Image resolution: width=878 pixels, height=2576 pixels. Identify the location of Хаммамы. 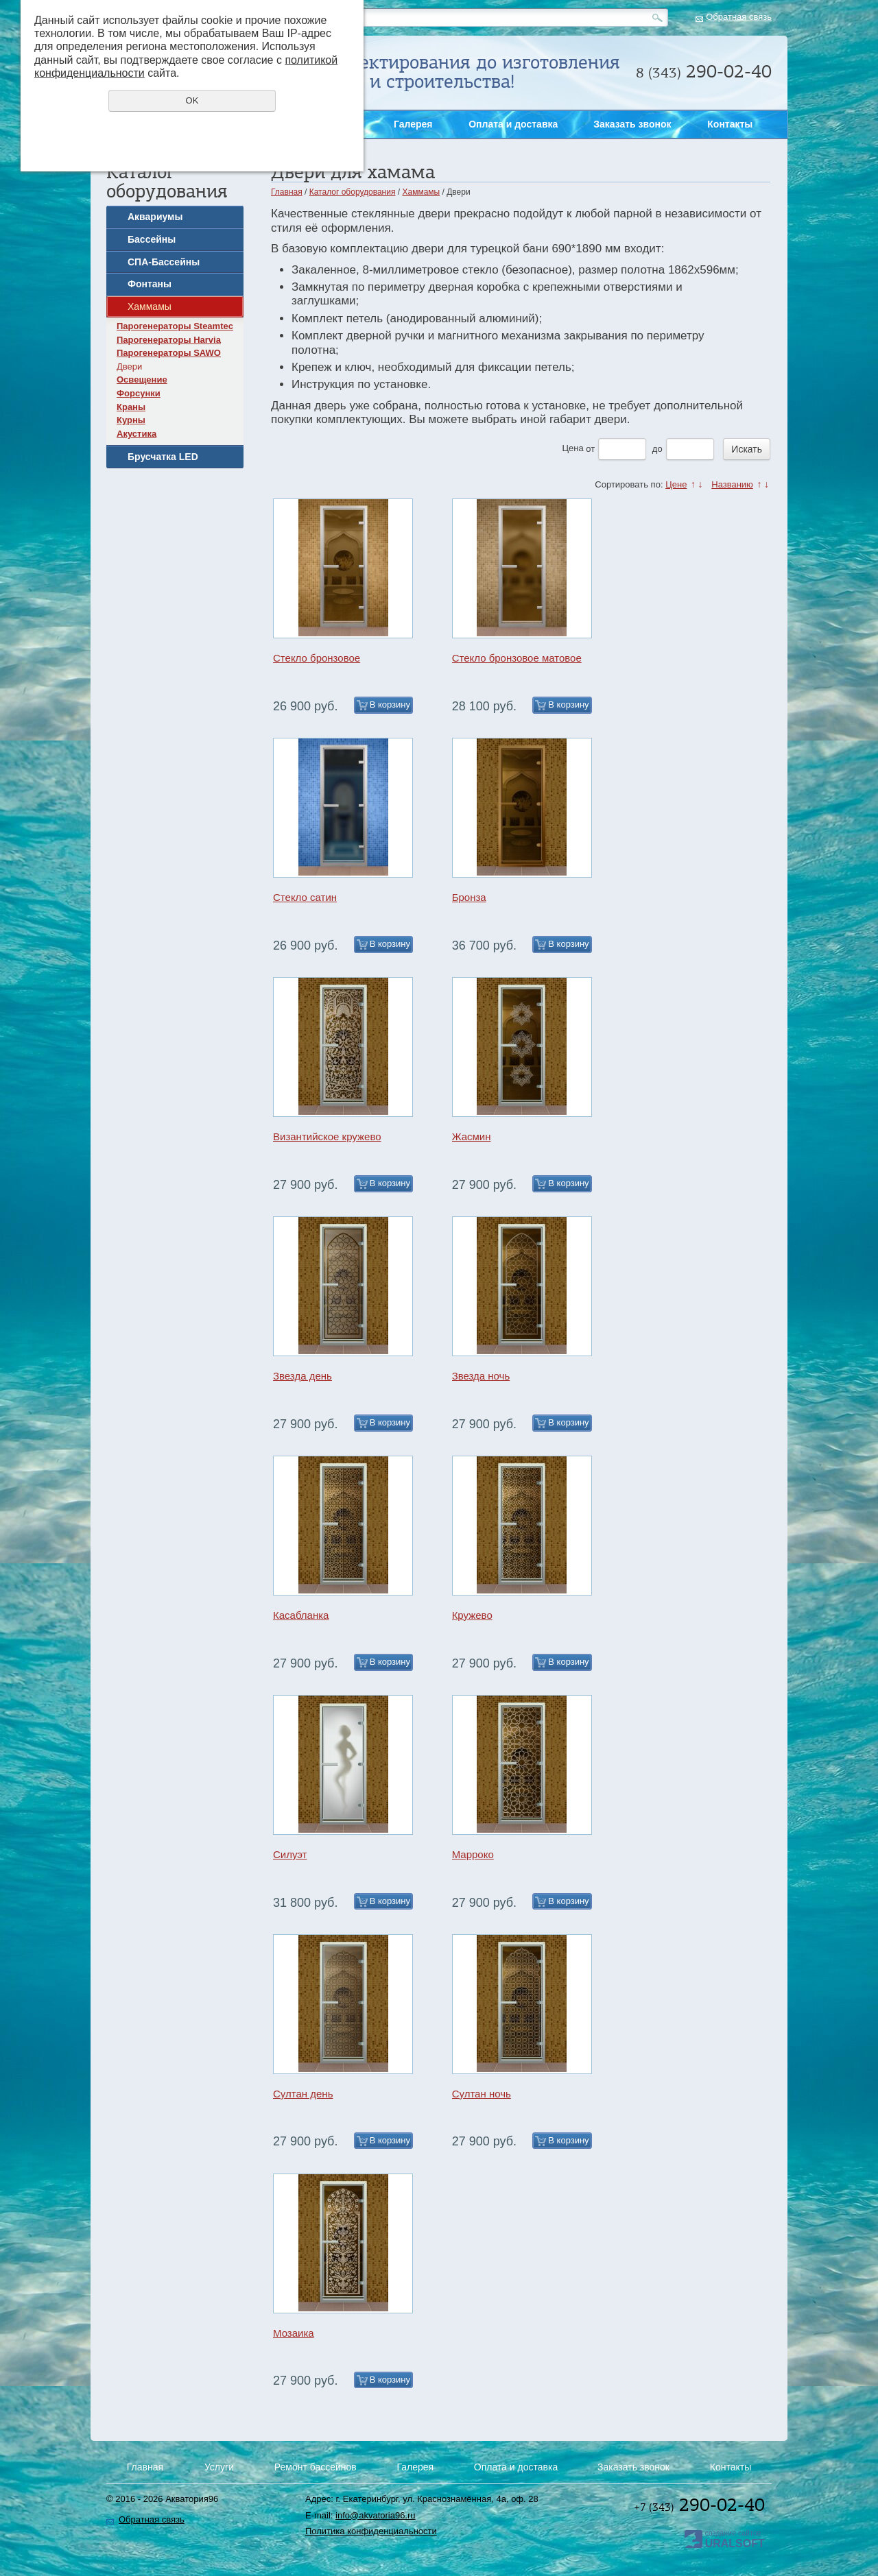
(149, 306).